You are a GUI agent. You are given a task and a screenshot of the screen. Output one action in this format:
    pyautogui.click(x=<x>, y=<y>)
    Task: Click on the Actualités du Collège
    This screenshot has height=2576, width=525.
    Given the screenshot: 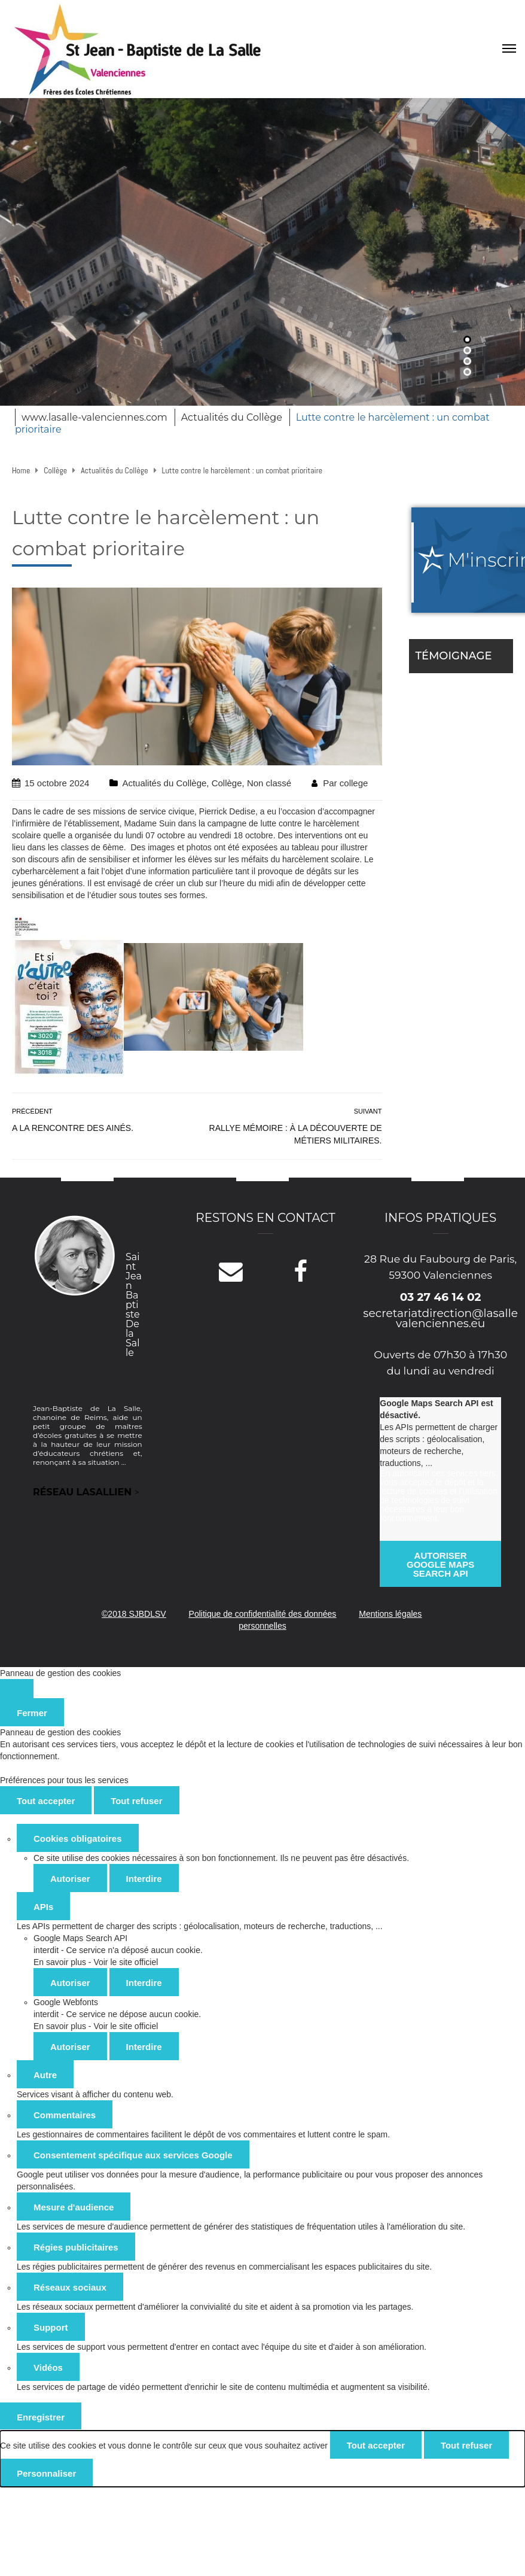 What is the action you would take?
    pyautogui.click(x=231, y=417)
    